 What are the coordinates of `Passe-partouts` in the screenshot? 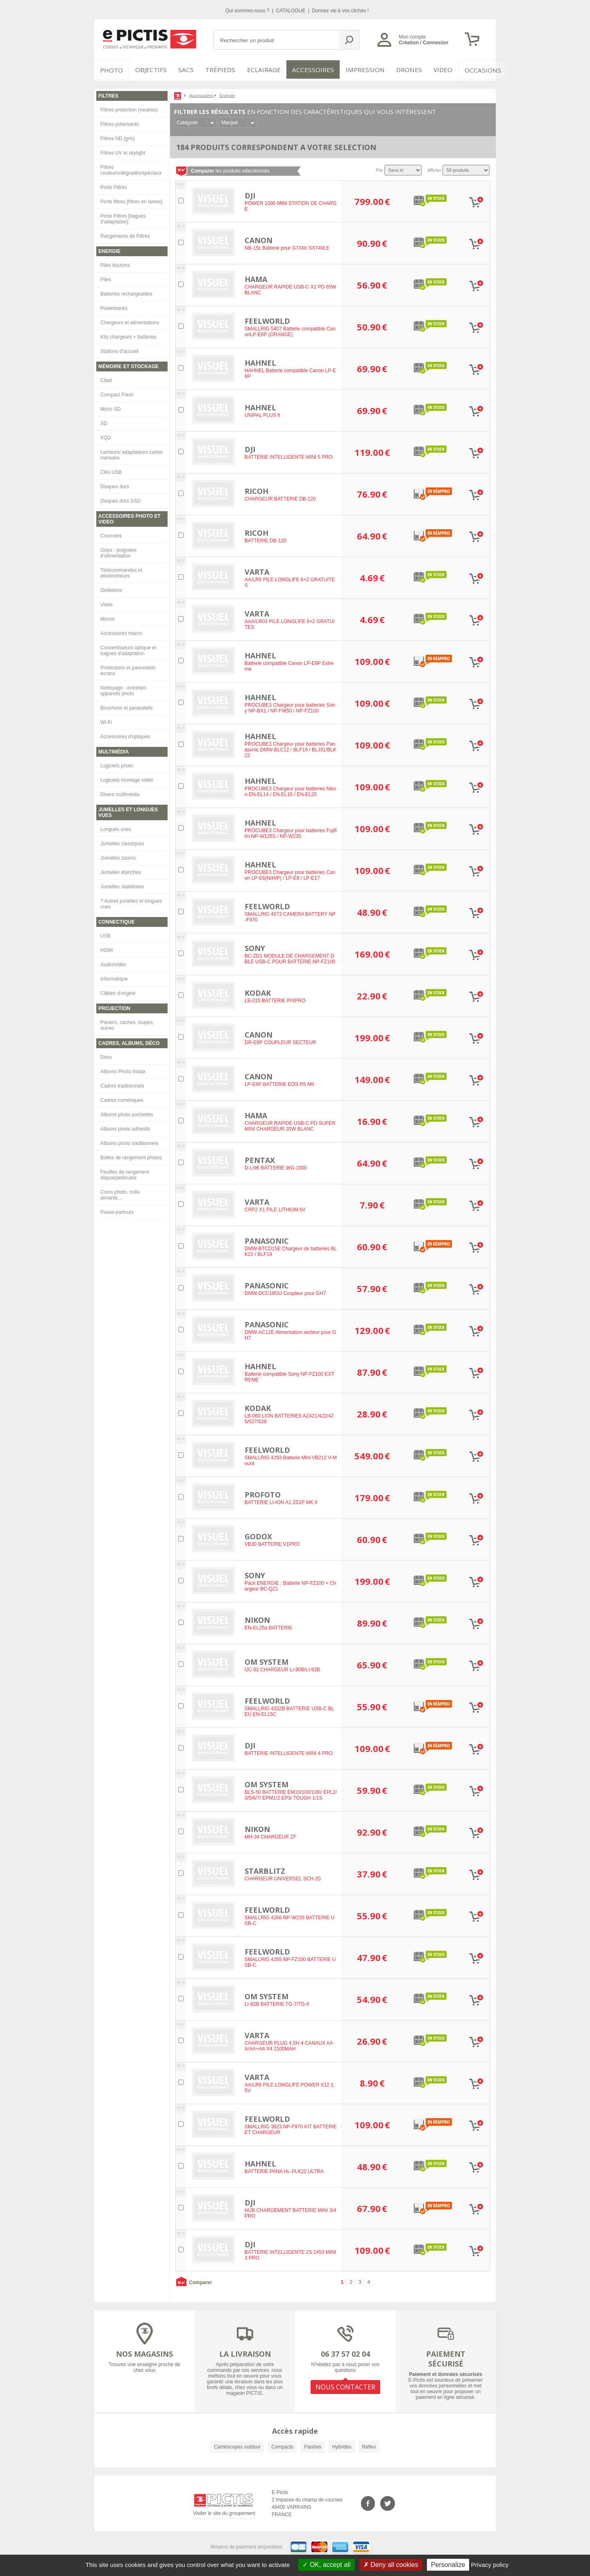 It's located at (117, 1210).